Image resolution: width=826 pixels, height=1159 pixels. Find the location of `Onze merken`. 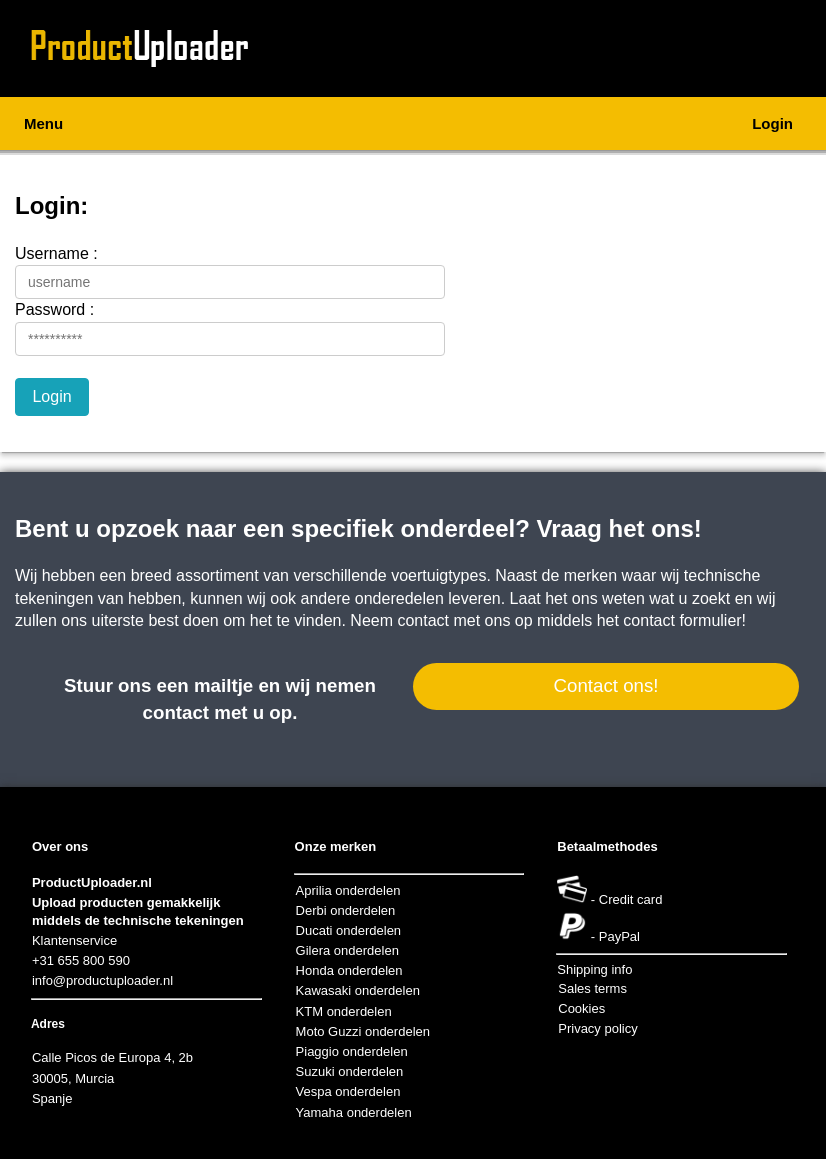

Onze merken is located at coordinates (336, 846).